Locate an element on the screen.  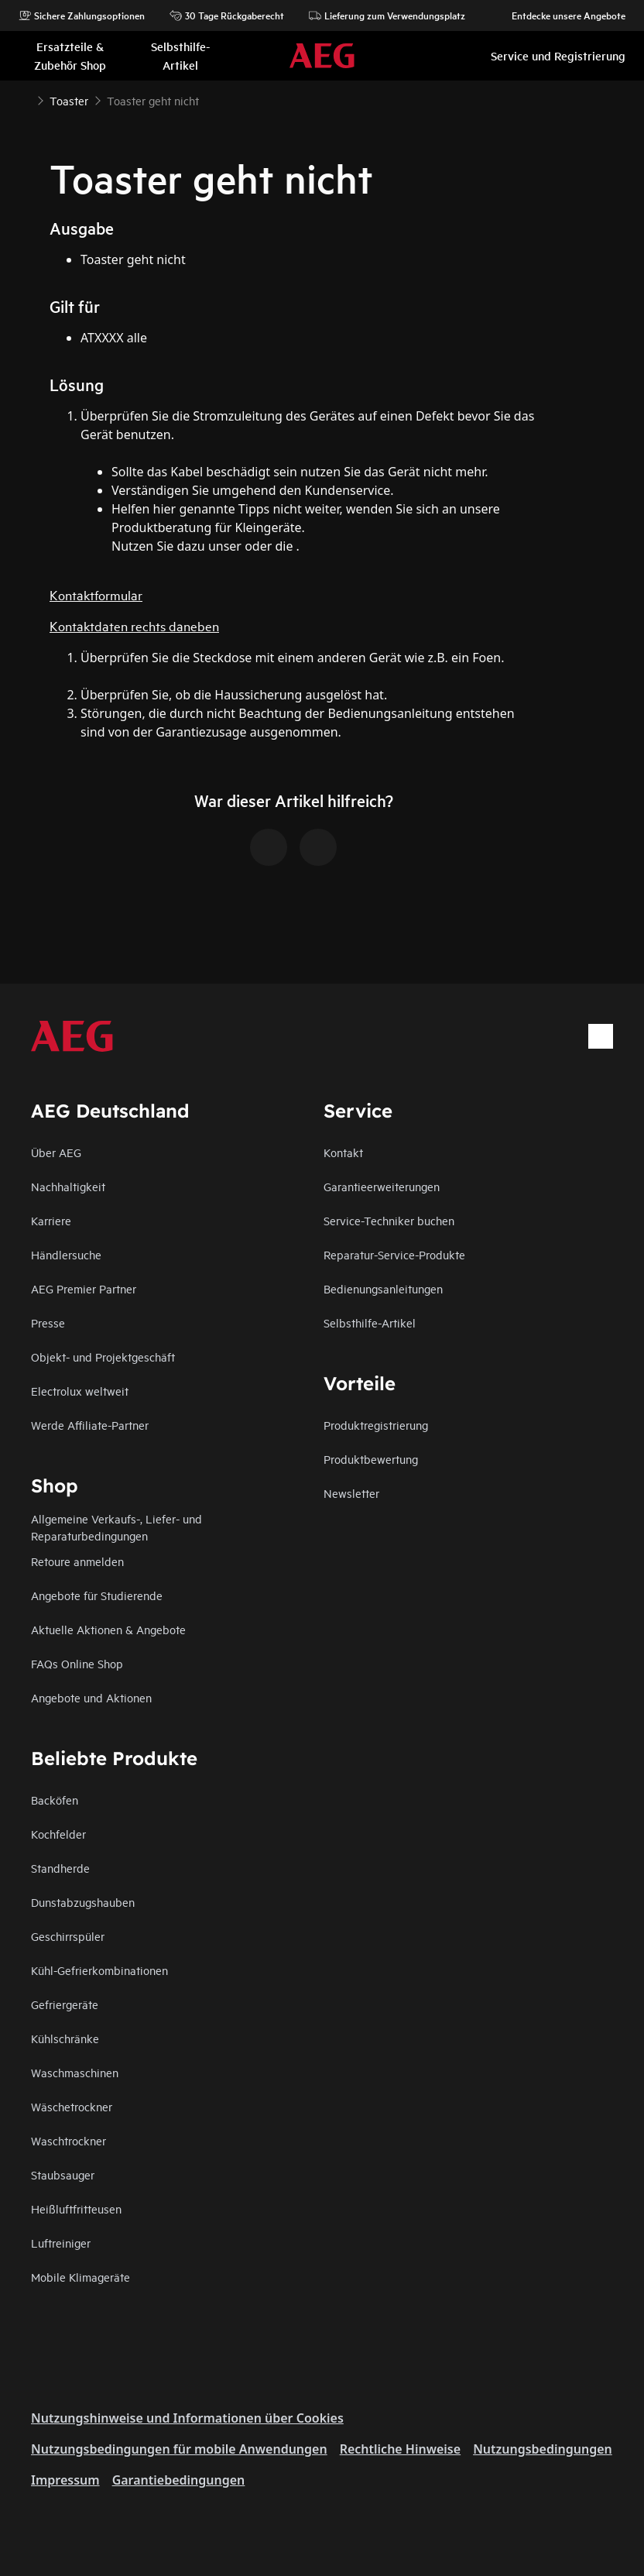
Angebote für Studierende is located at coordinates (97, 1595).